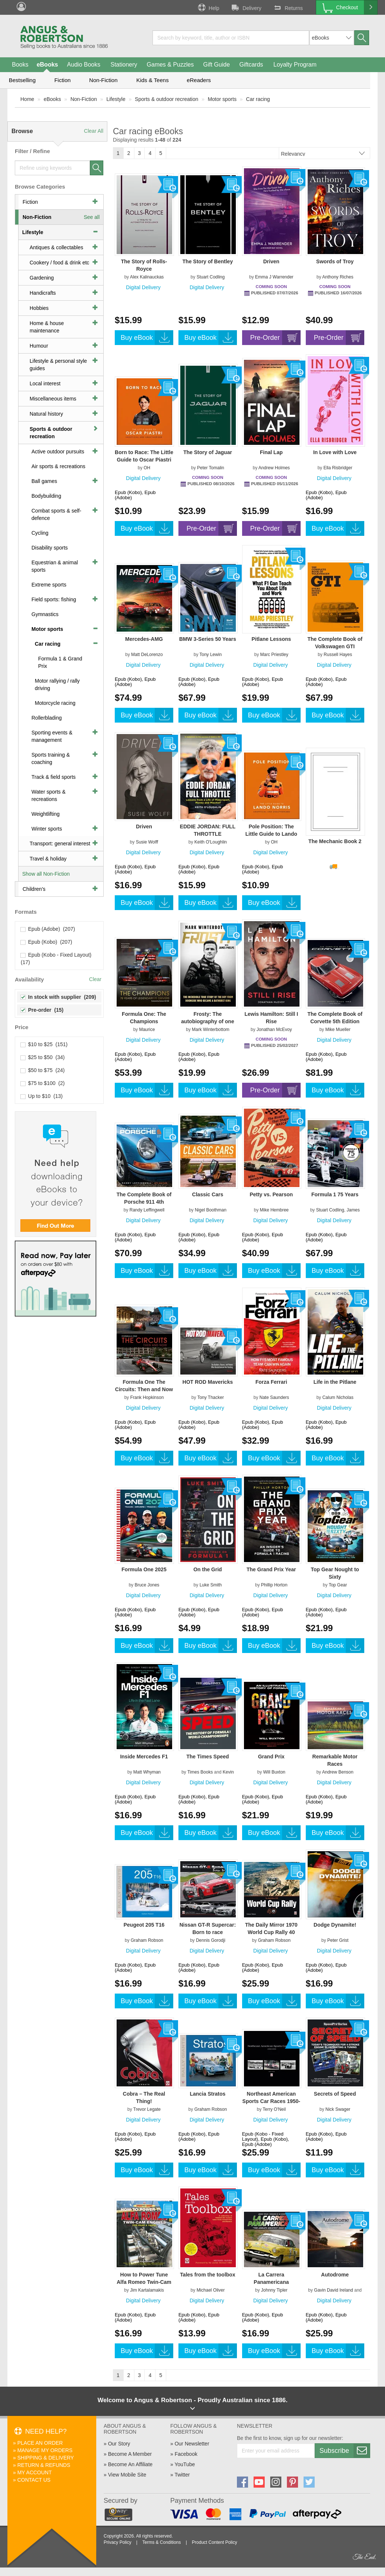  What do you see at coordinates (47, 64) in the screenshot?
I see `eBooks` at bounding box center [47, 64].